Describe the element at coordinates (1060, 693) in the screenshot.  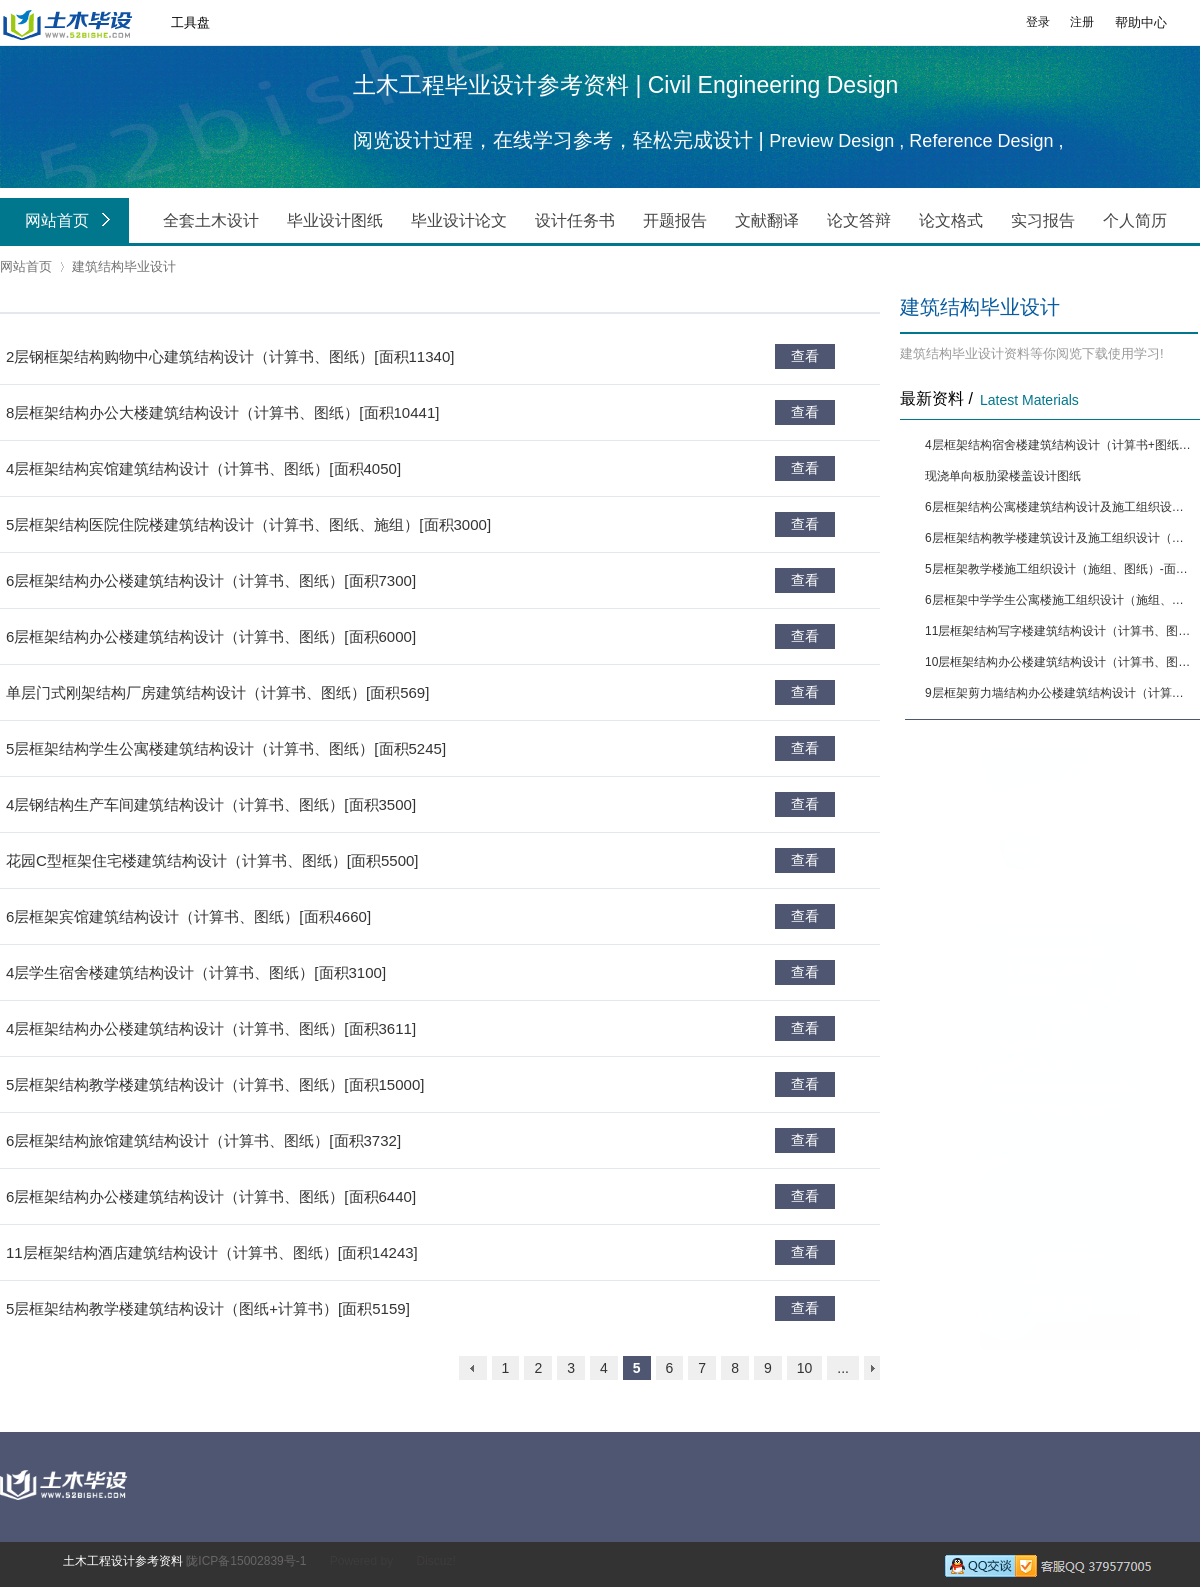
I see `9层框架剪力墙结构办公楼建筑结构设计（计算书、图纸）[面积13444]` at that location.